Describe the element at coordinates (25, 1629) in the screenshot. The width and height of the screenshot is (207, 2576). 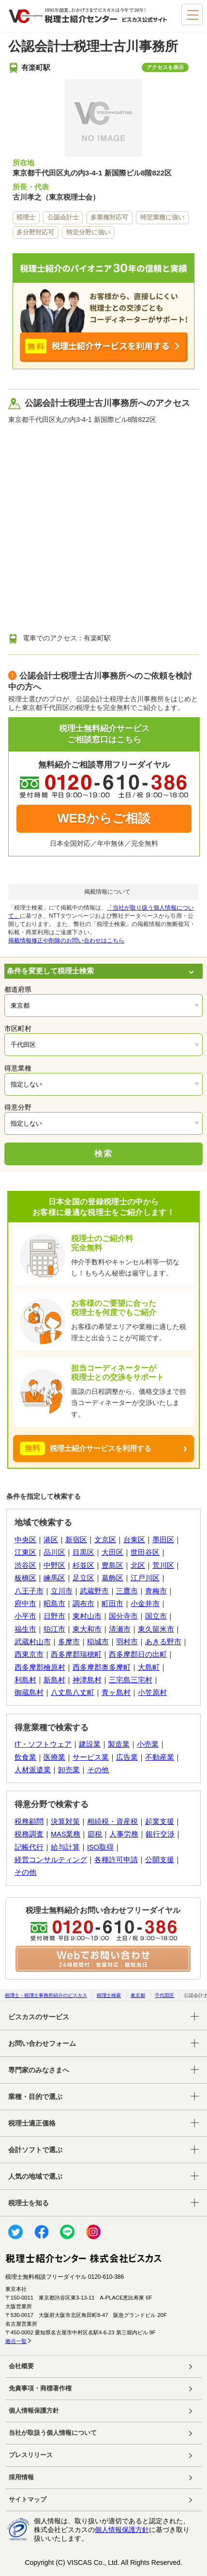
I see `福生市` at that location.